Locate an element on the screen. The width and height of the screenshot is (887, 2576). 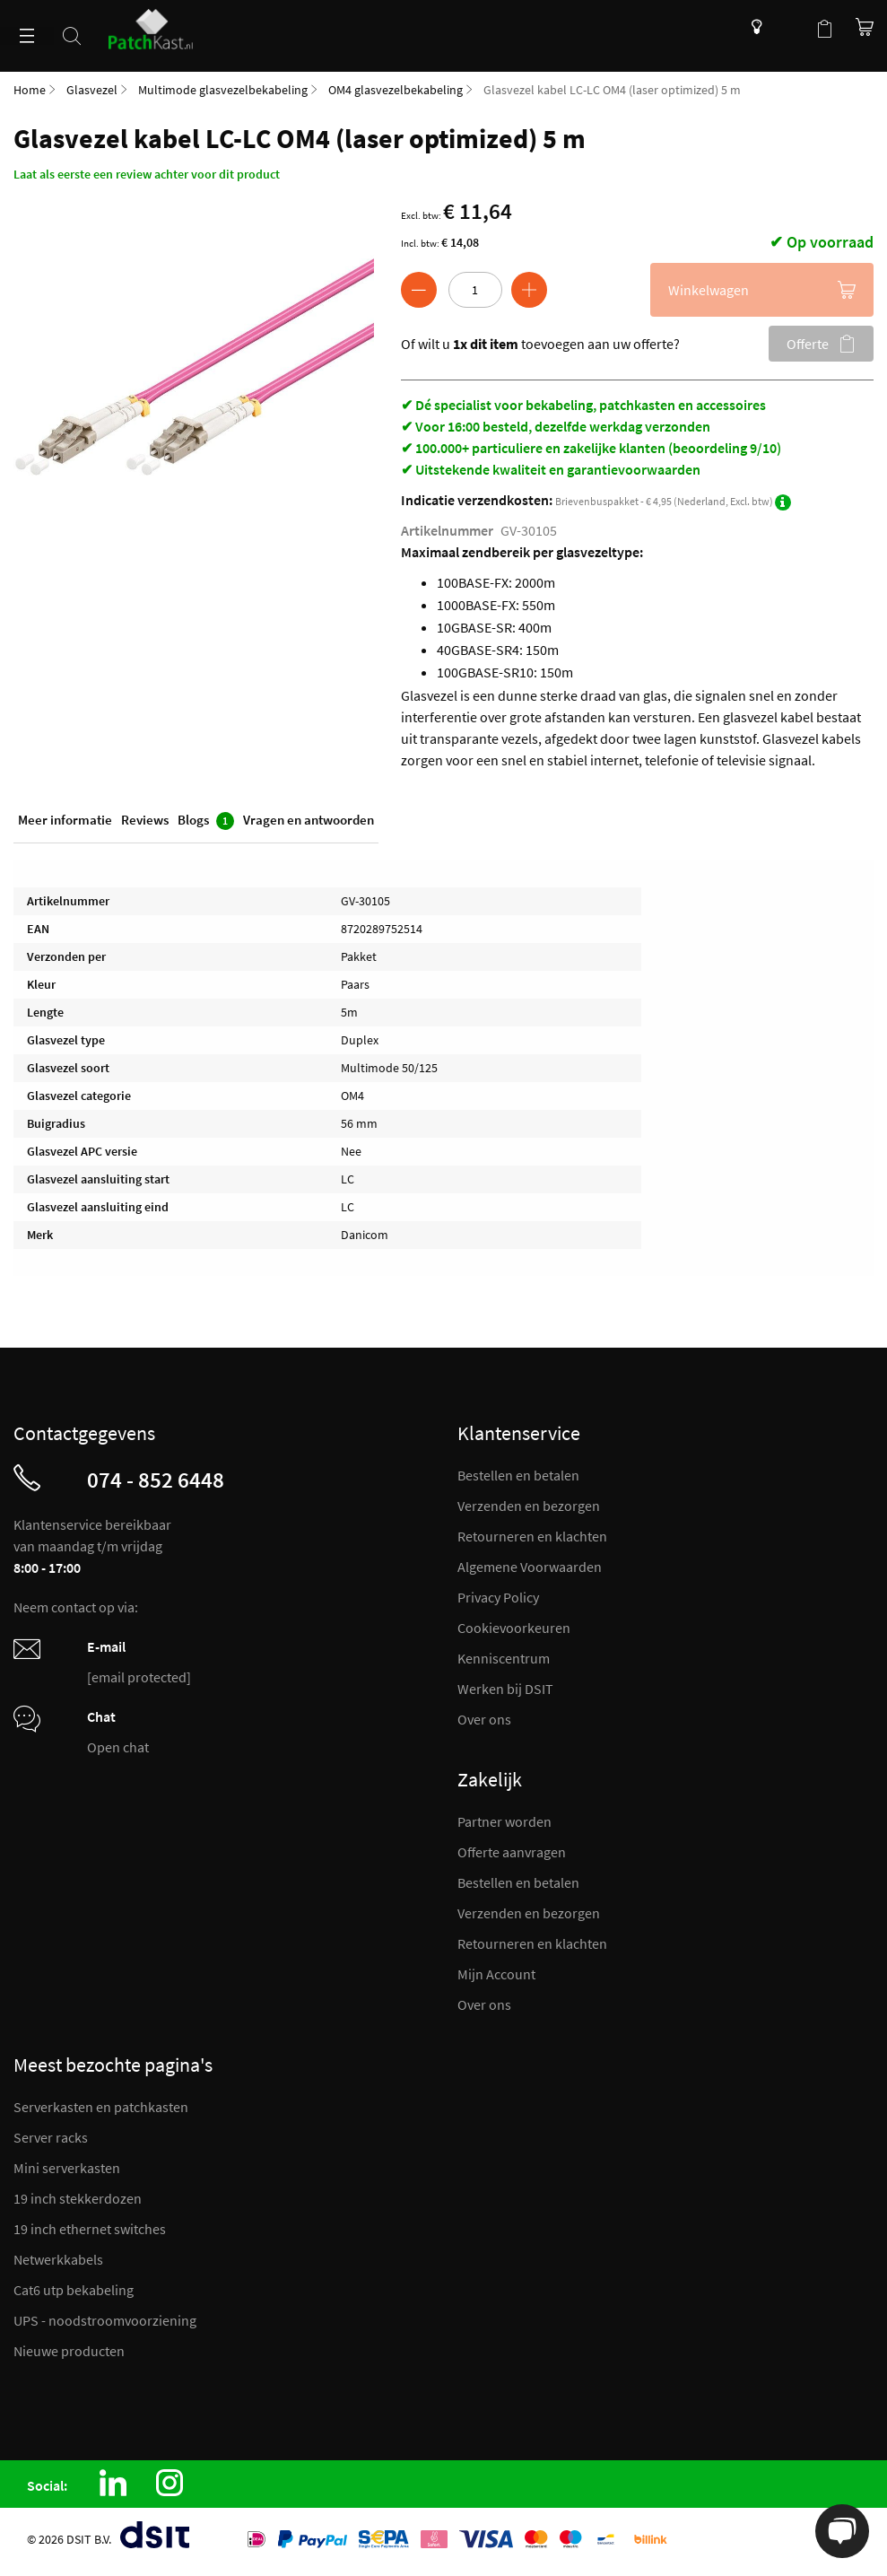
Mijn Account is located at coordinates (496, 1974).